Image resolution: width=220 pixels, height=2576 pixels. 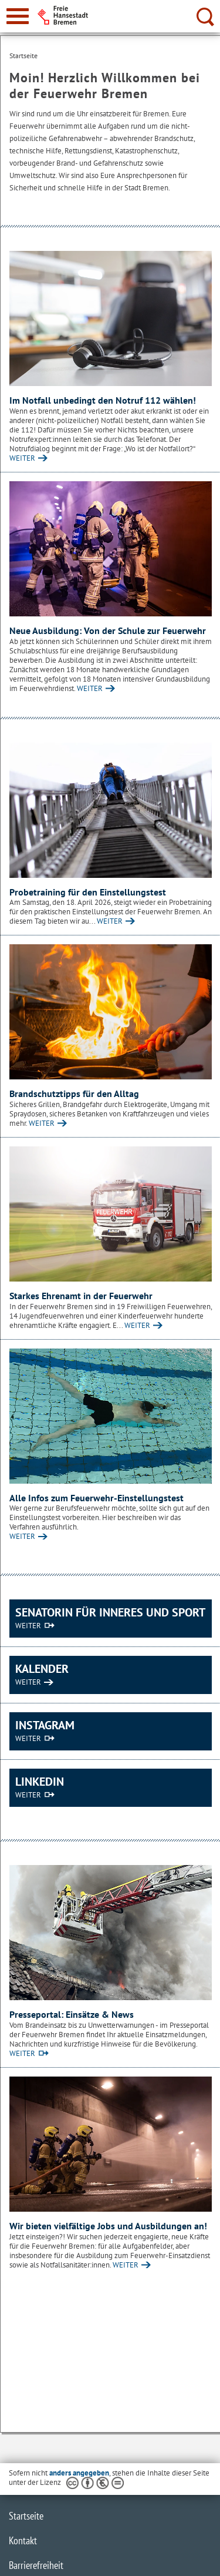 I want to click on [zur Navigation], so click(x=17, y=16).